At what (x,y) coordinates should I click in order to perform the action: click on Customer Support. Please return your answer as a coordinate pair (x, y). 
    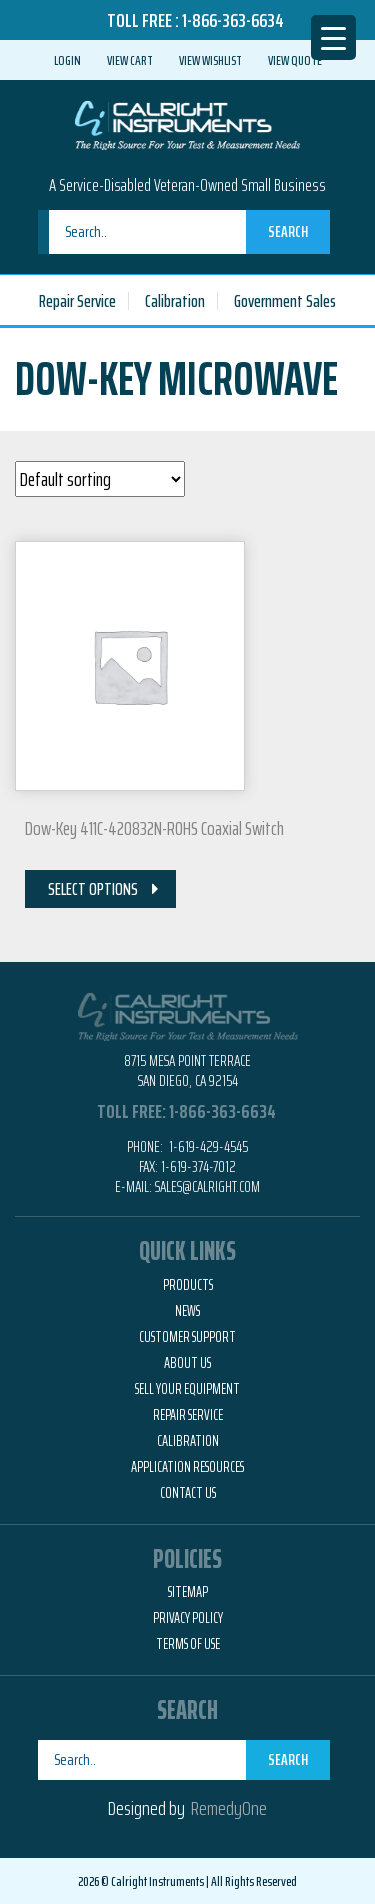
    Looking at the image, I should click on (187, 1337).